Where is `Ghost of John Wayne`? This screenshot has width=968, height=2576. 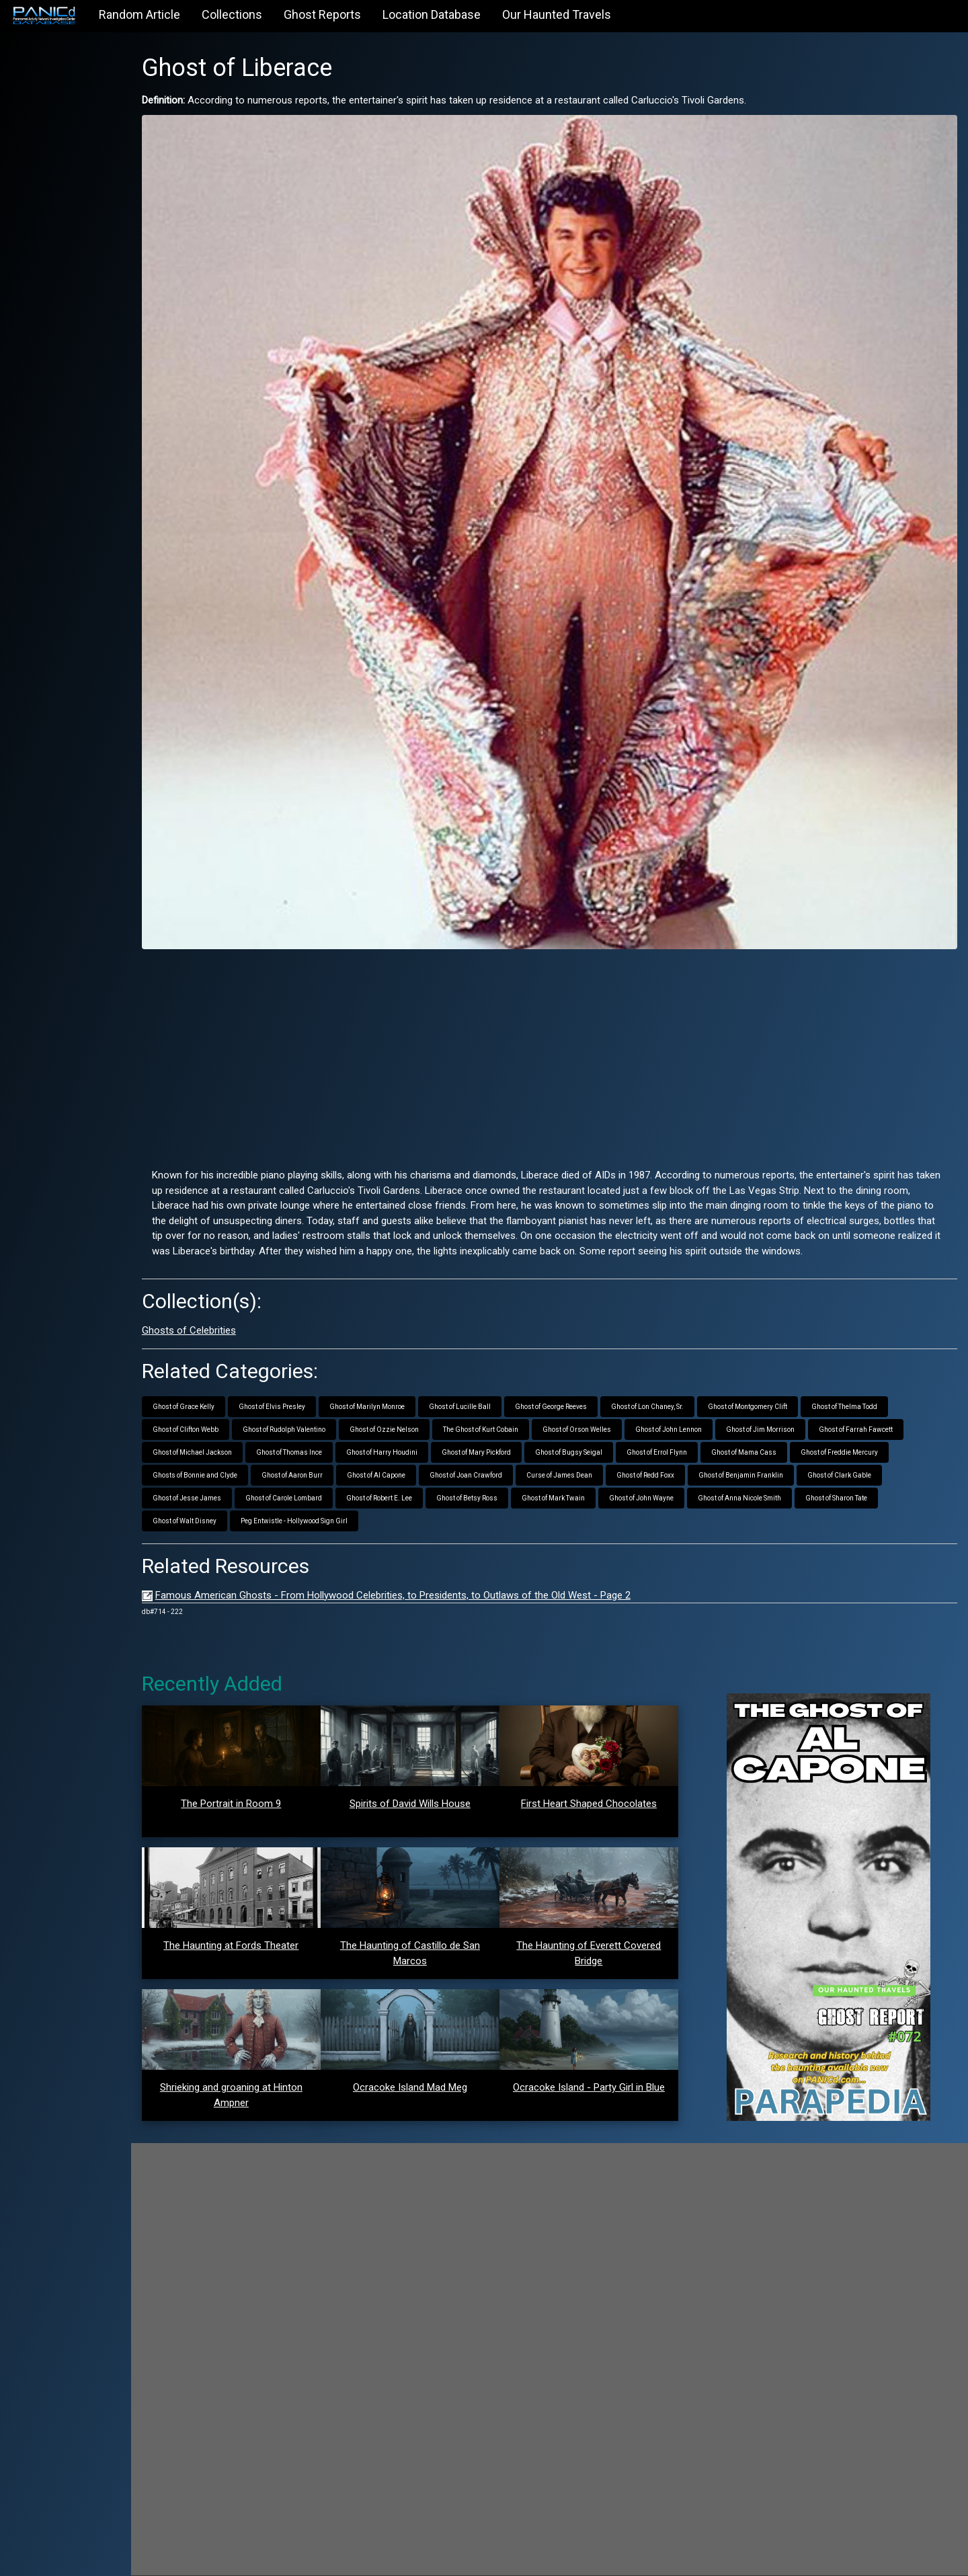 Ghost of John Wayne is located at coordinates (678, 1475).